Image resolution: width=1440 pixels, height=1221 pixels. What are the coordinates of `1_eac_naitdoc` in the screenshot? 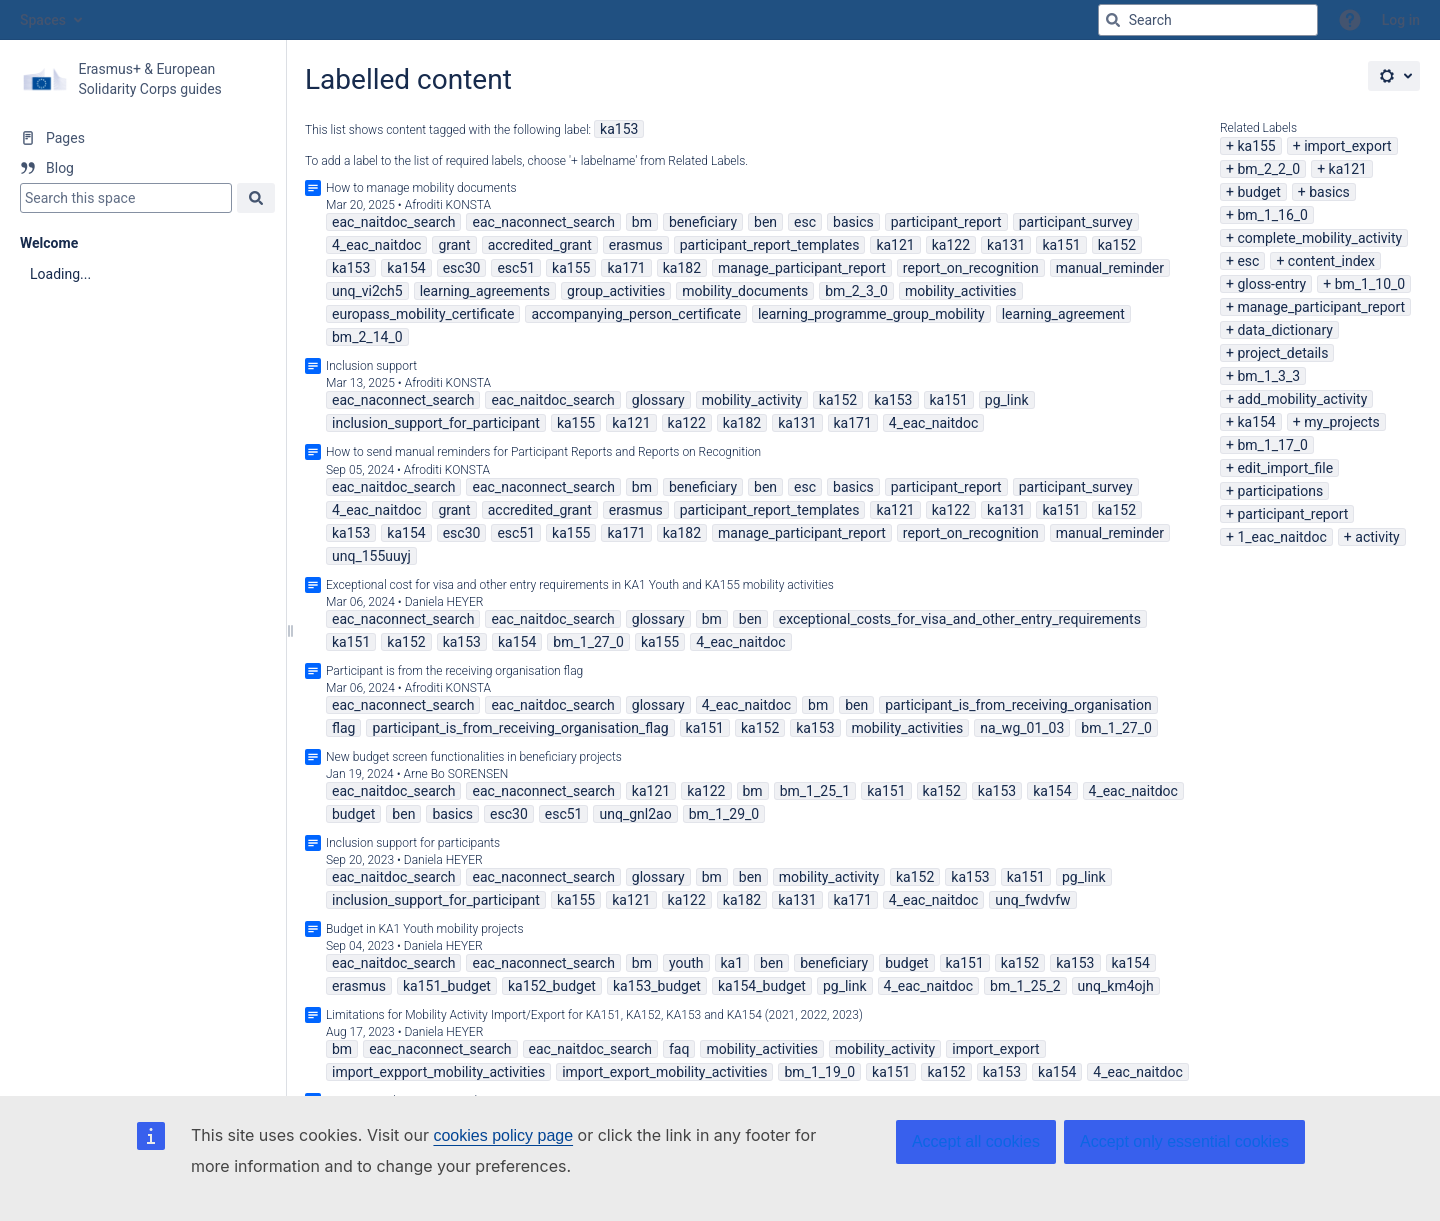 It's located at (1281, 537).